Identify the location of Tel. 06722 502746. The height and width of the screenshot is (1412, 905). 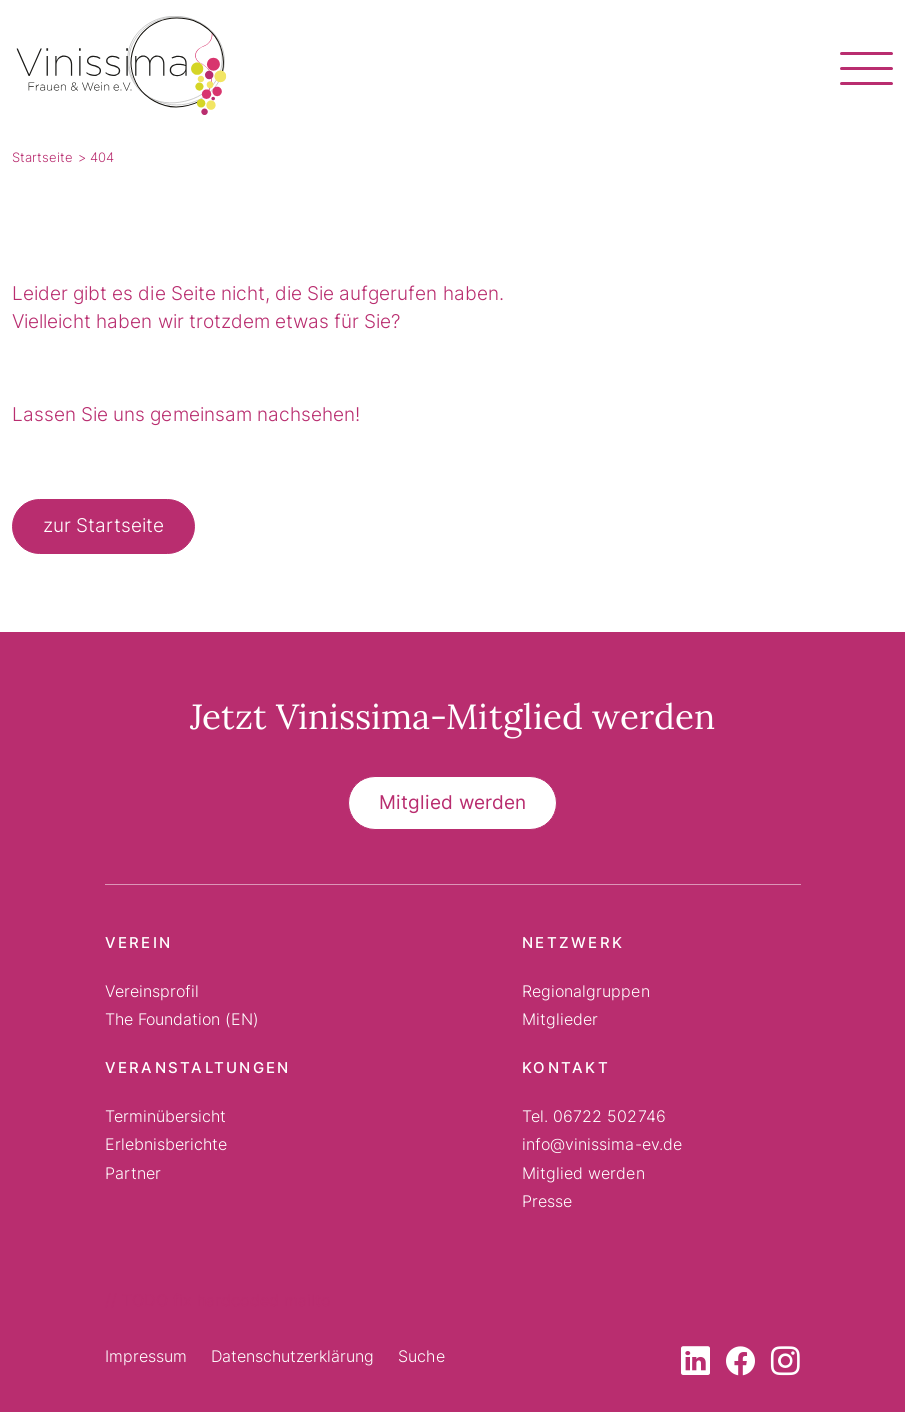
(594, 1116).